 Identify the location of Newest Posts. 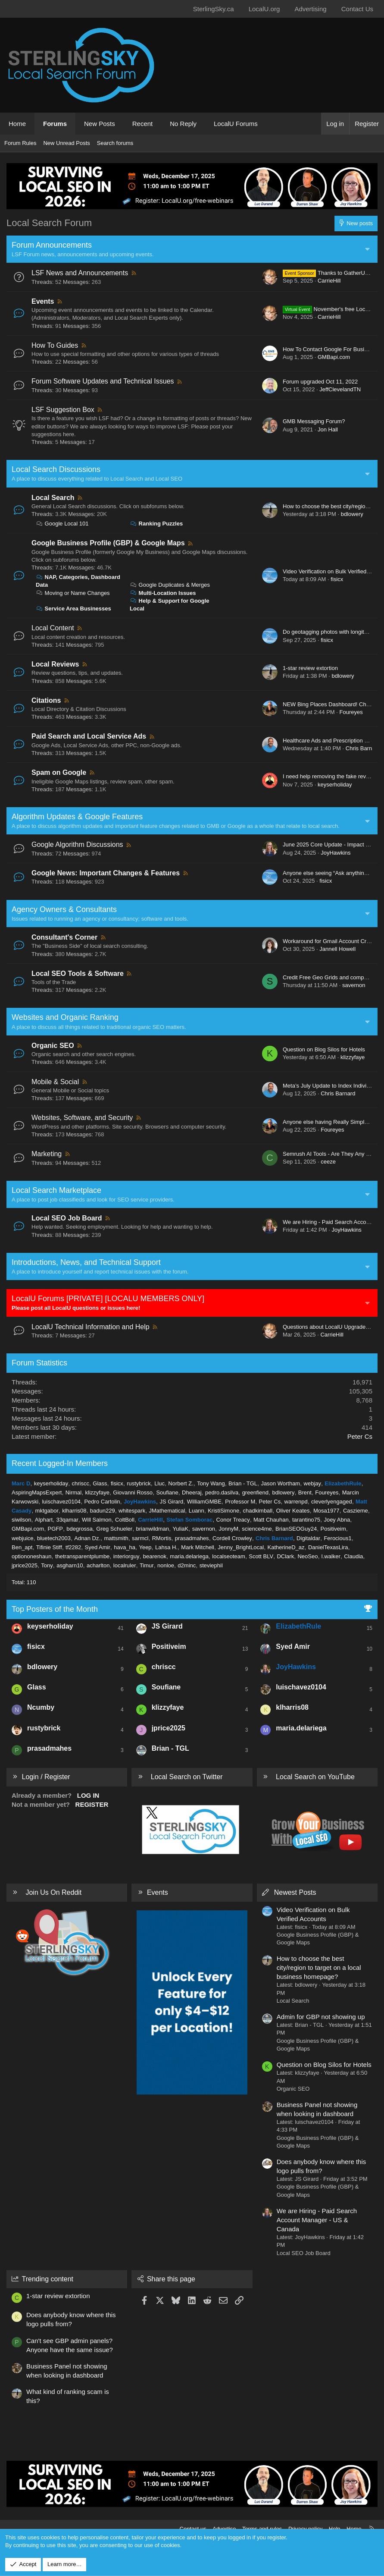
(295, 1892).